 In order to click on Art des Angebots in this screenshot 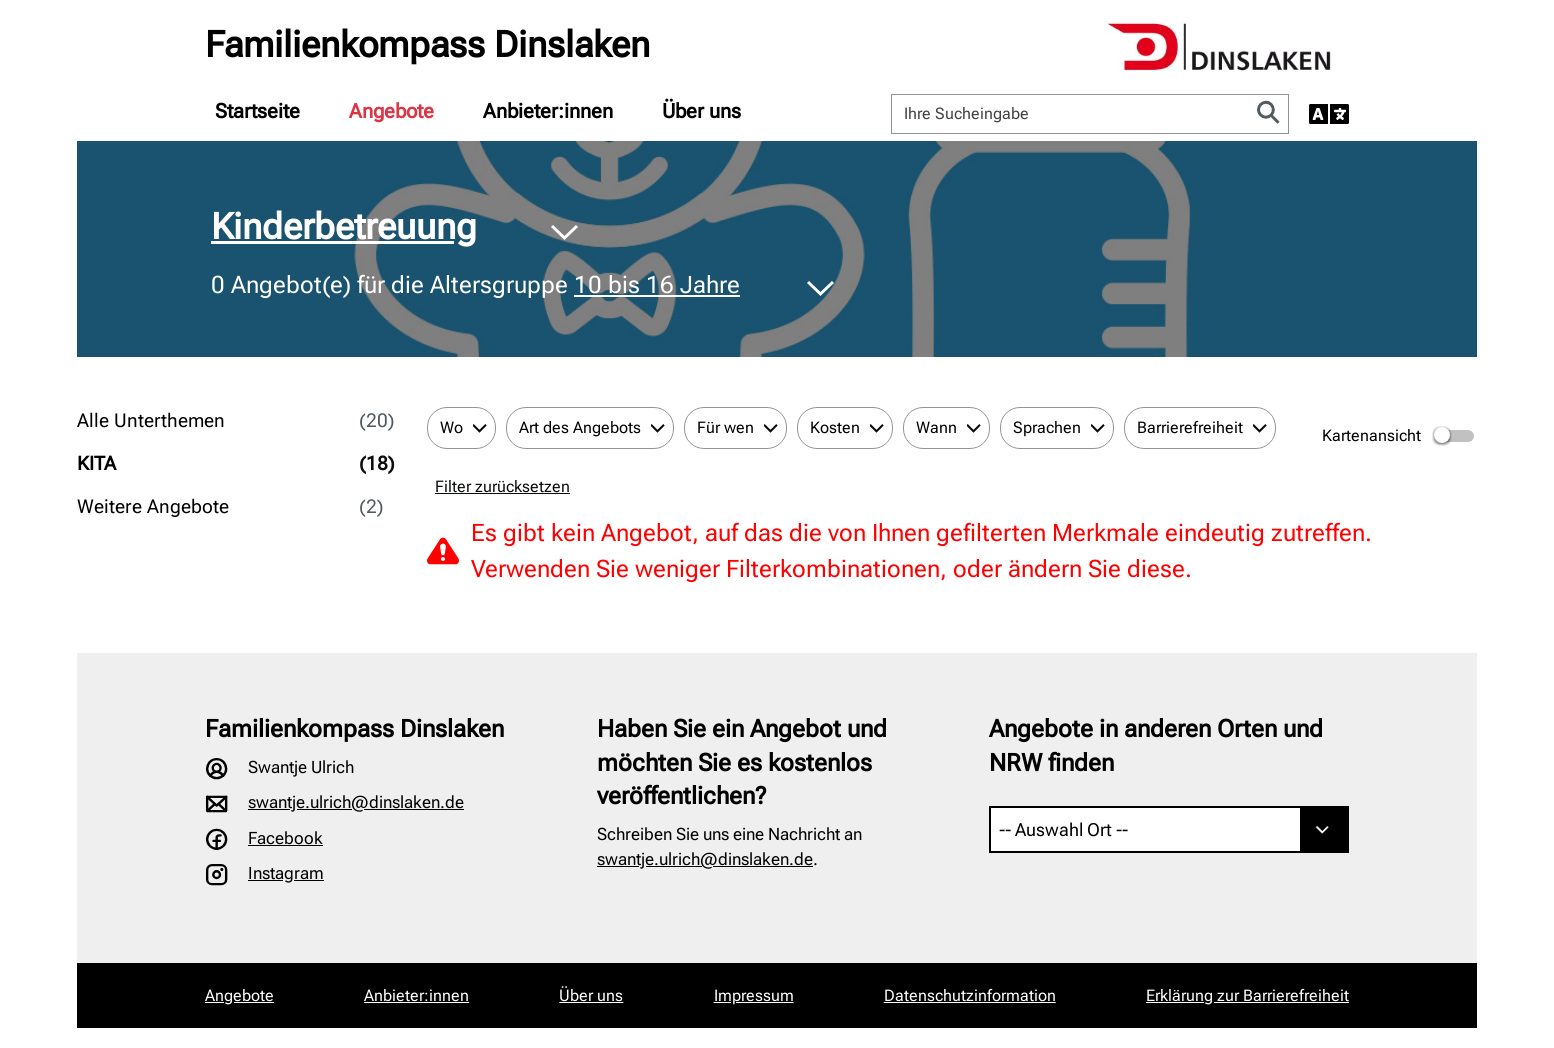, I will do `click(580, 427)`.